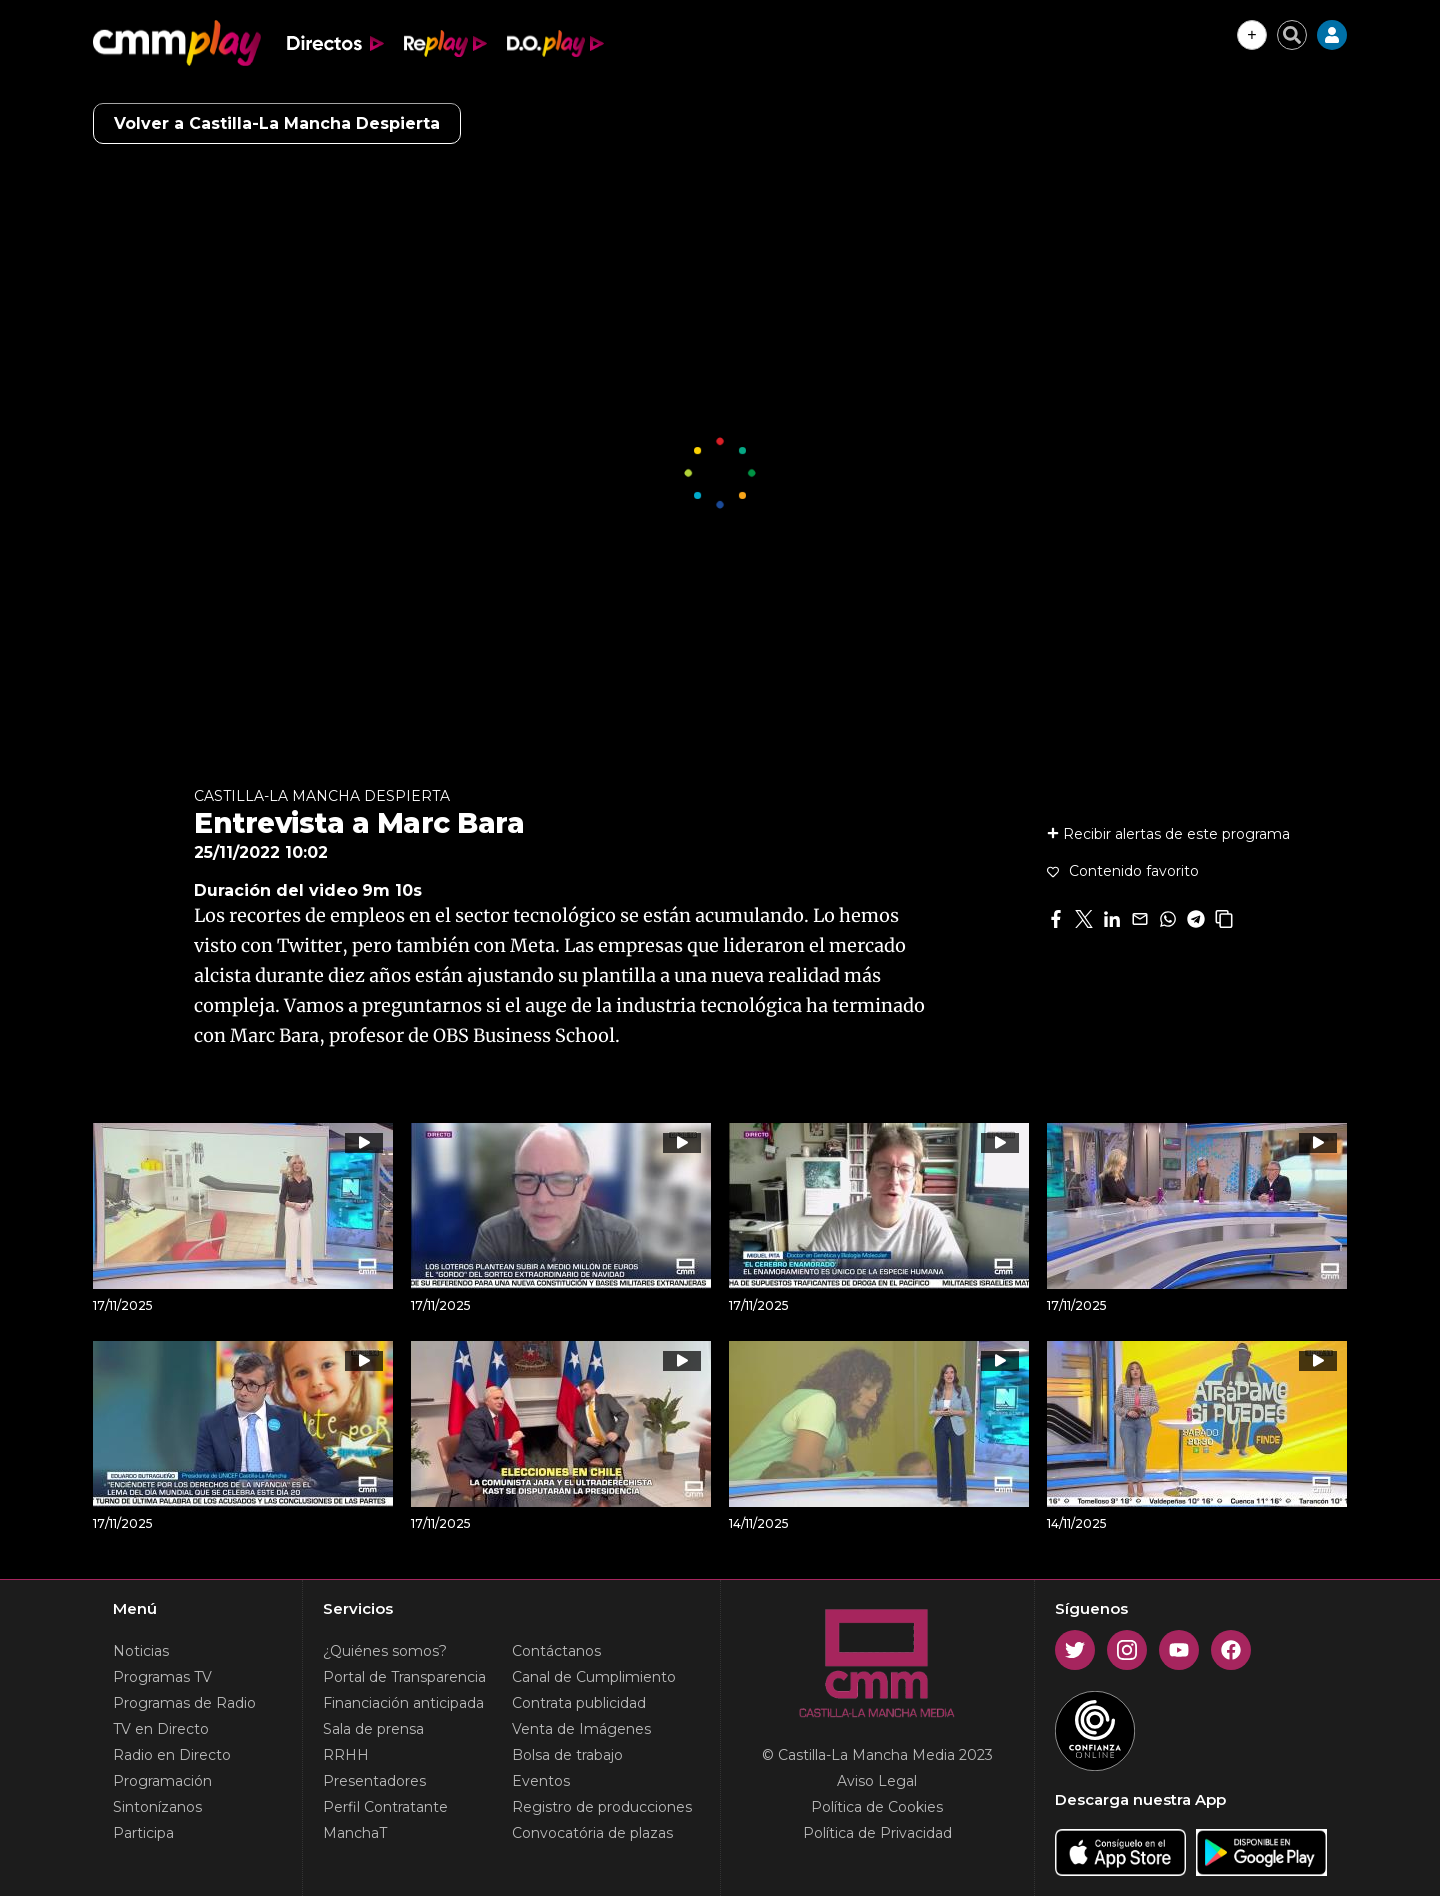 The image size is (1440, 1896). What do you see at coordinates (277, 123) in the screenshot?
I see `Volver a Castilla-La Mancha Despierta` at bounding box center [277, 123].